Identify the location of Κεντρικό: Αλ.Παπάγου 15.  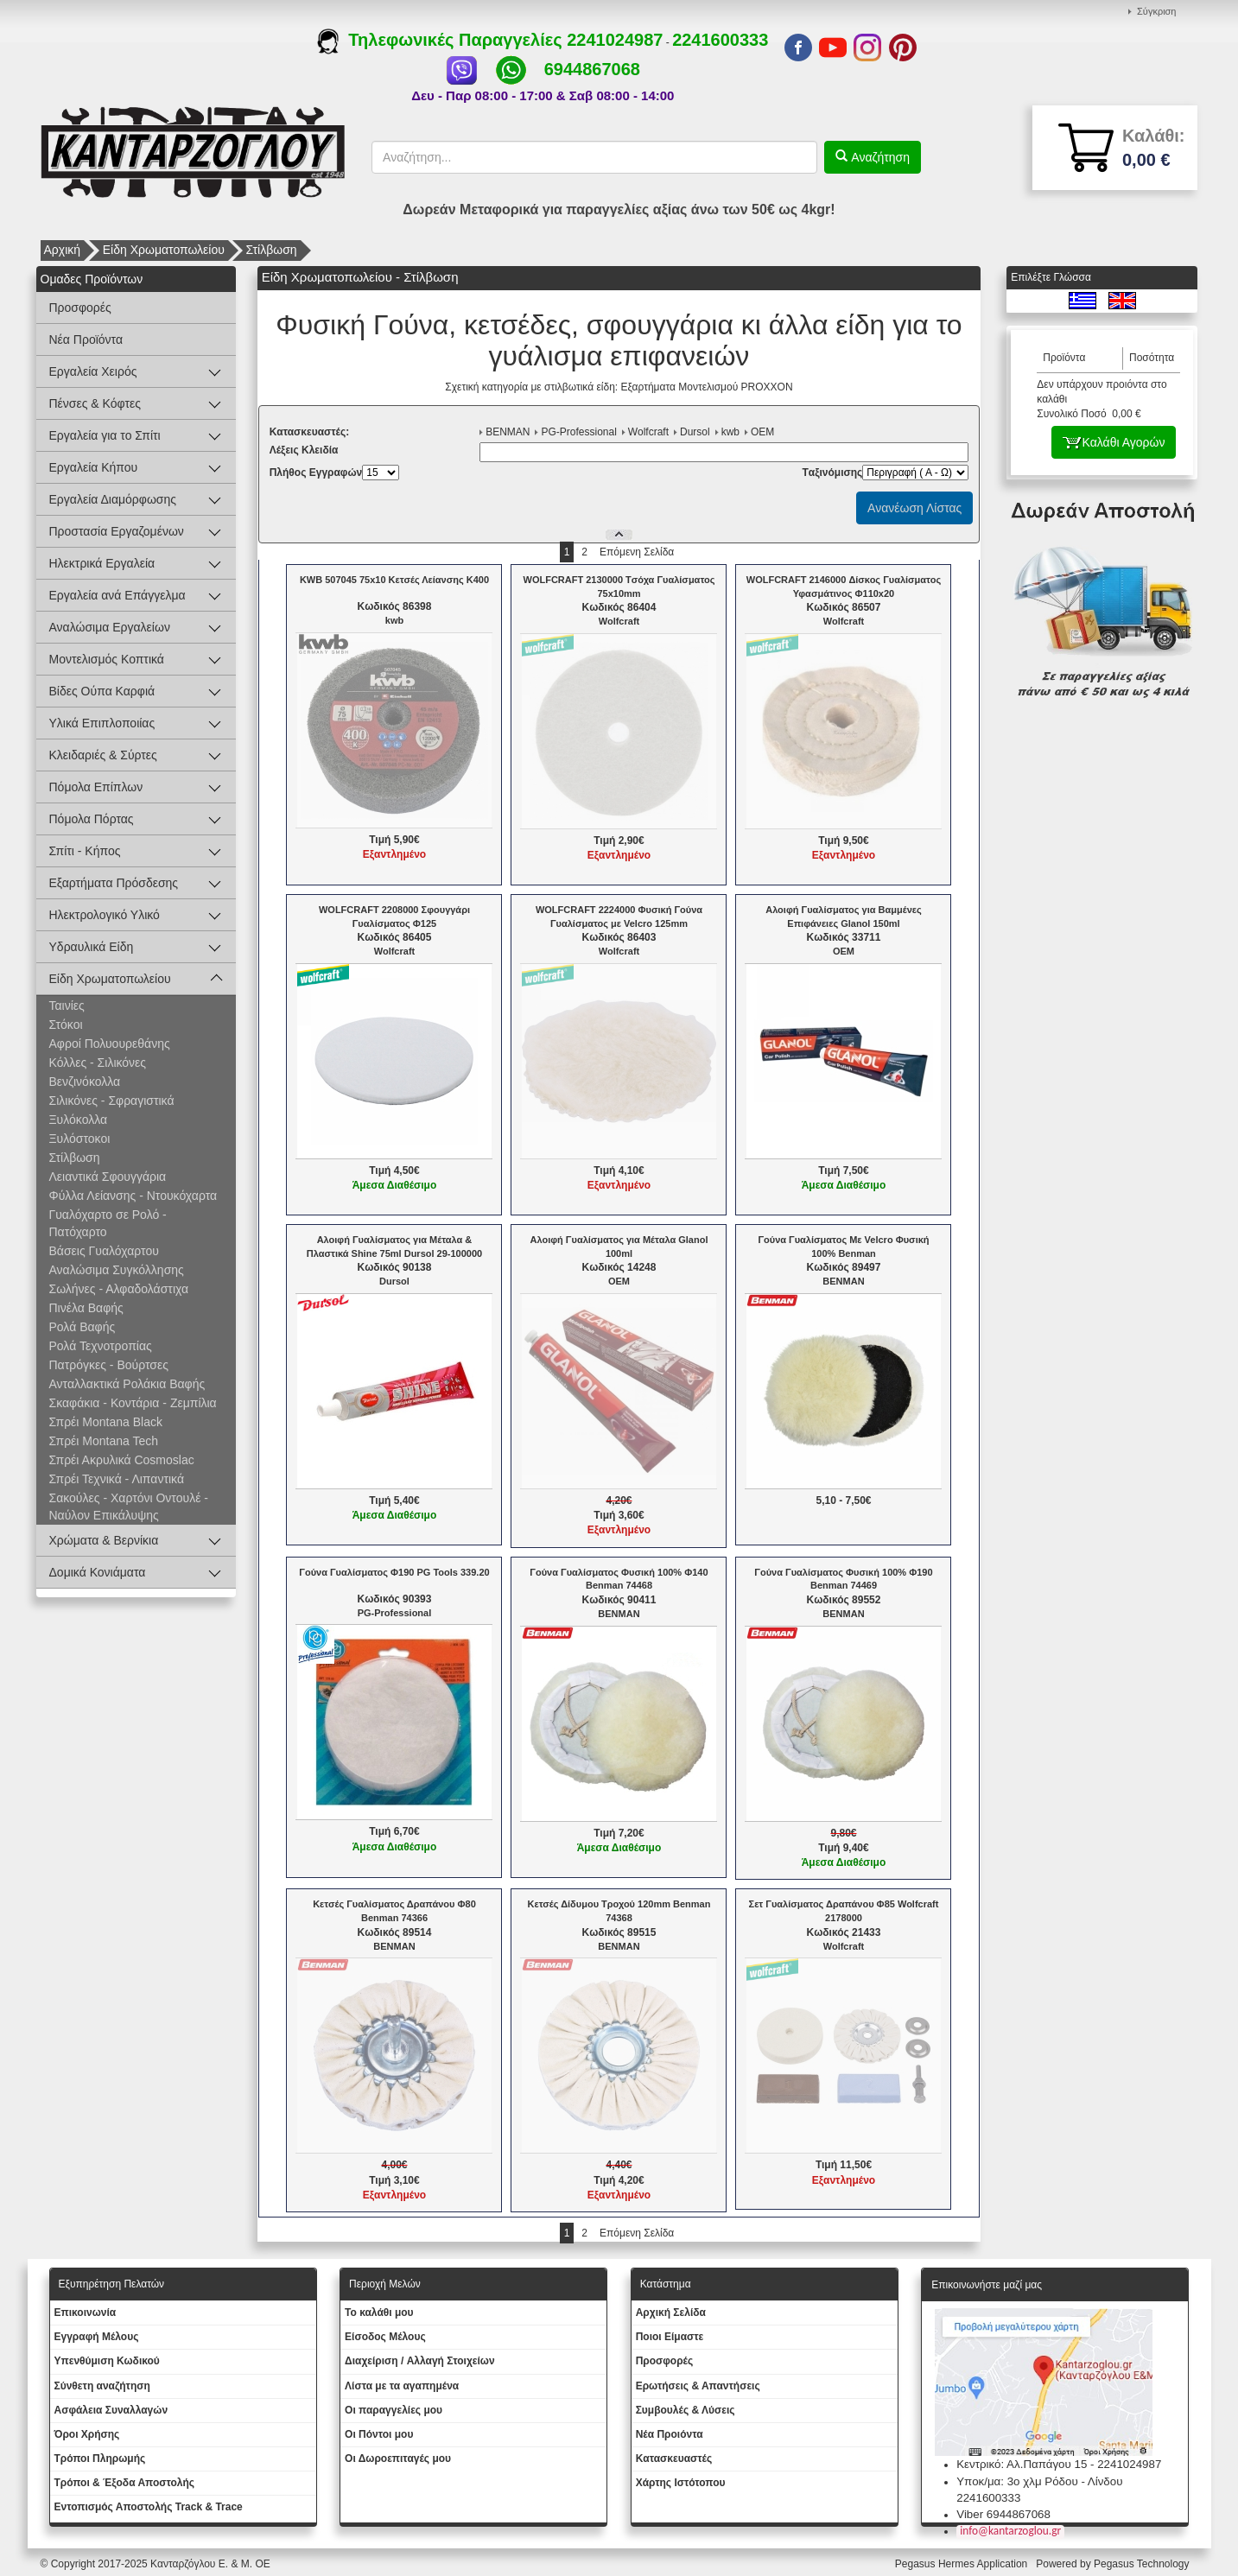
(1021, 2464).